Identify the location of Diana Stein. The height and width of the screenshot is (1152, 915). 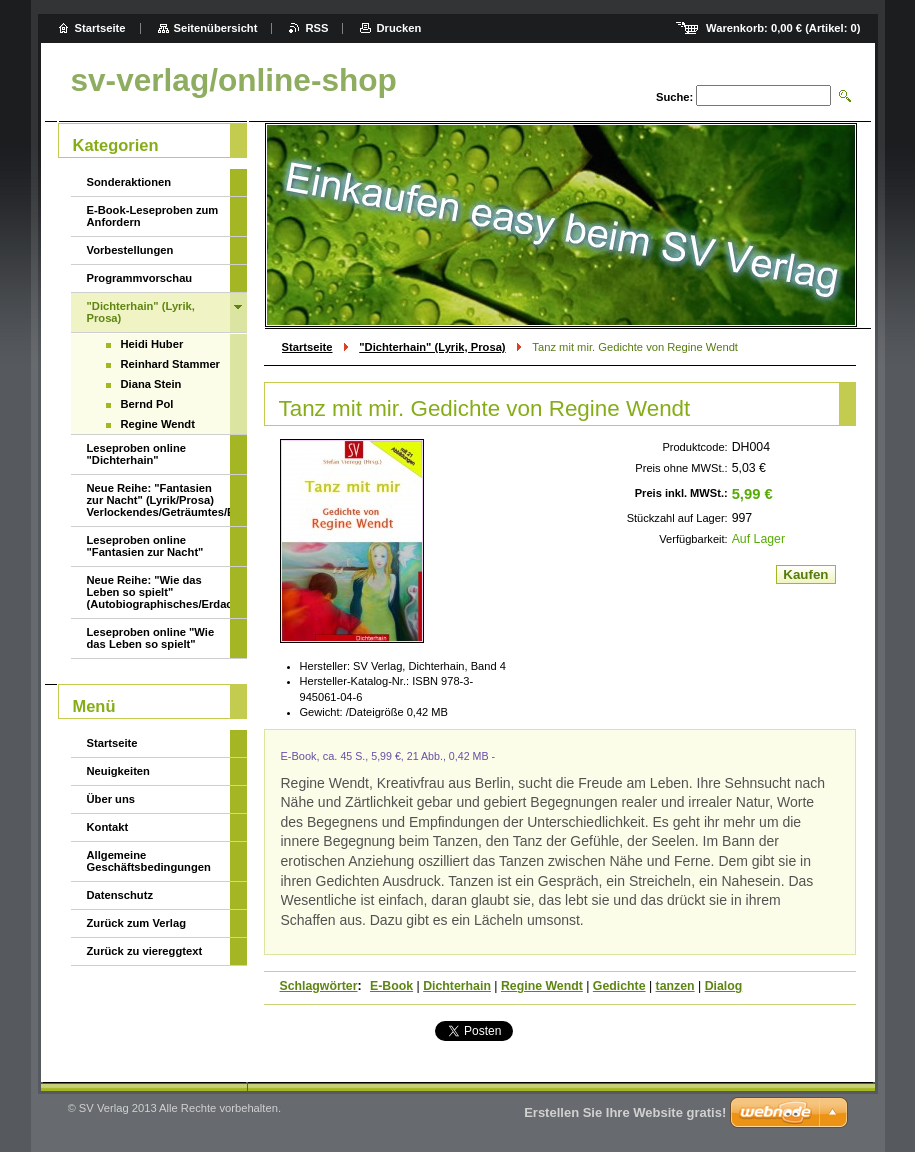
(151, 384).